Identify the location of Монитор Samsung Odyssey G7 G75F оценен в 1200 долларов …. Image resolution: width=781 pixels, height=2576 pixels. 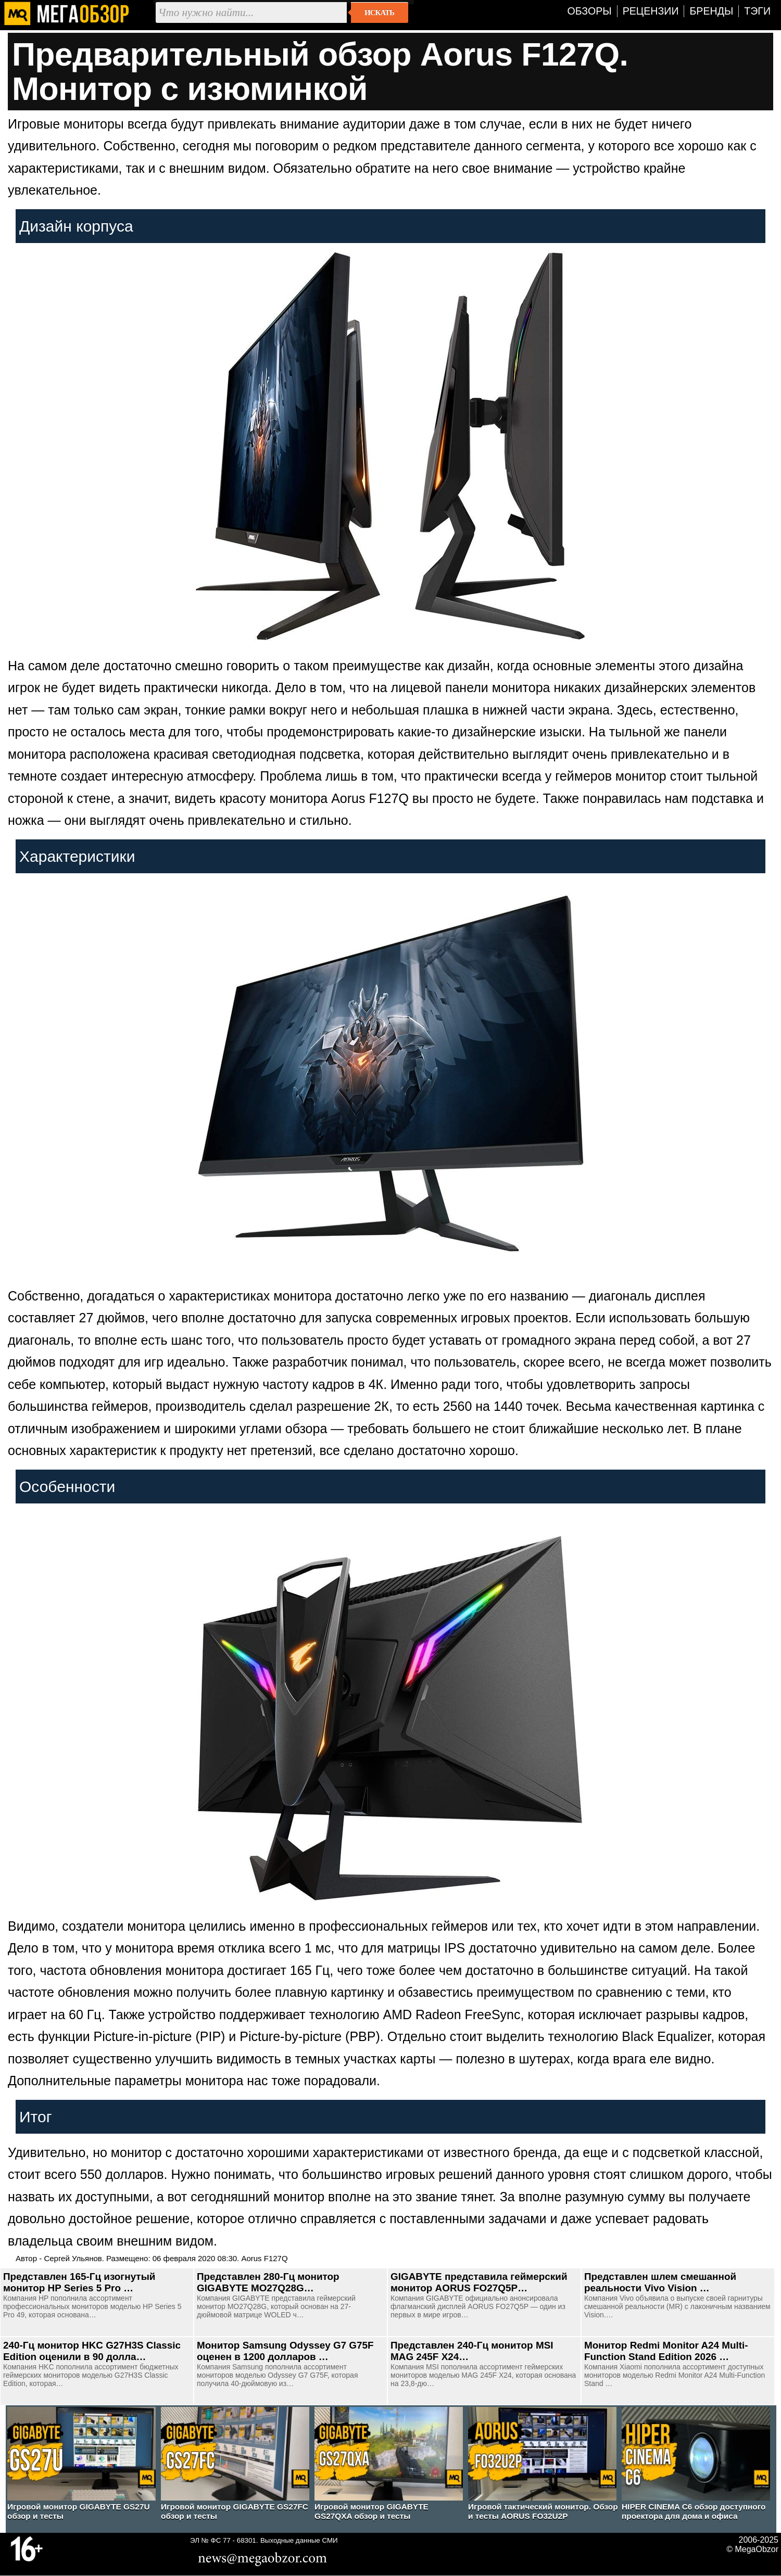
(285, 2351).